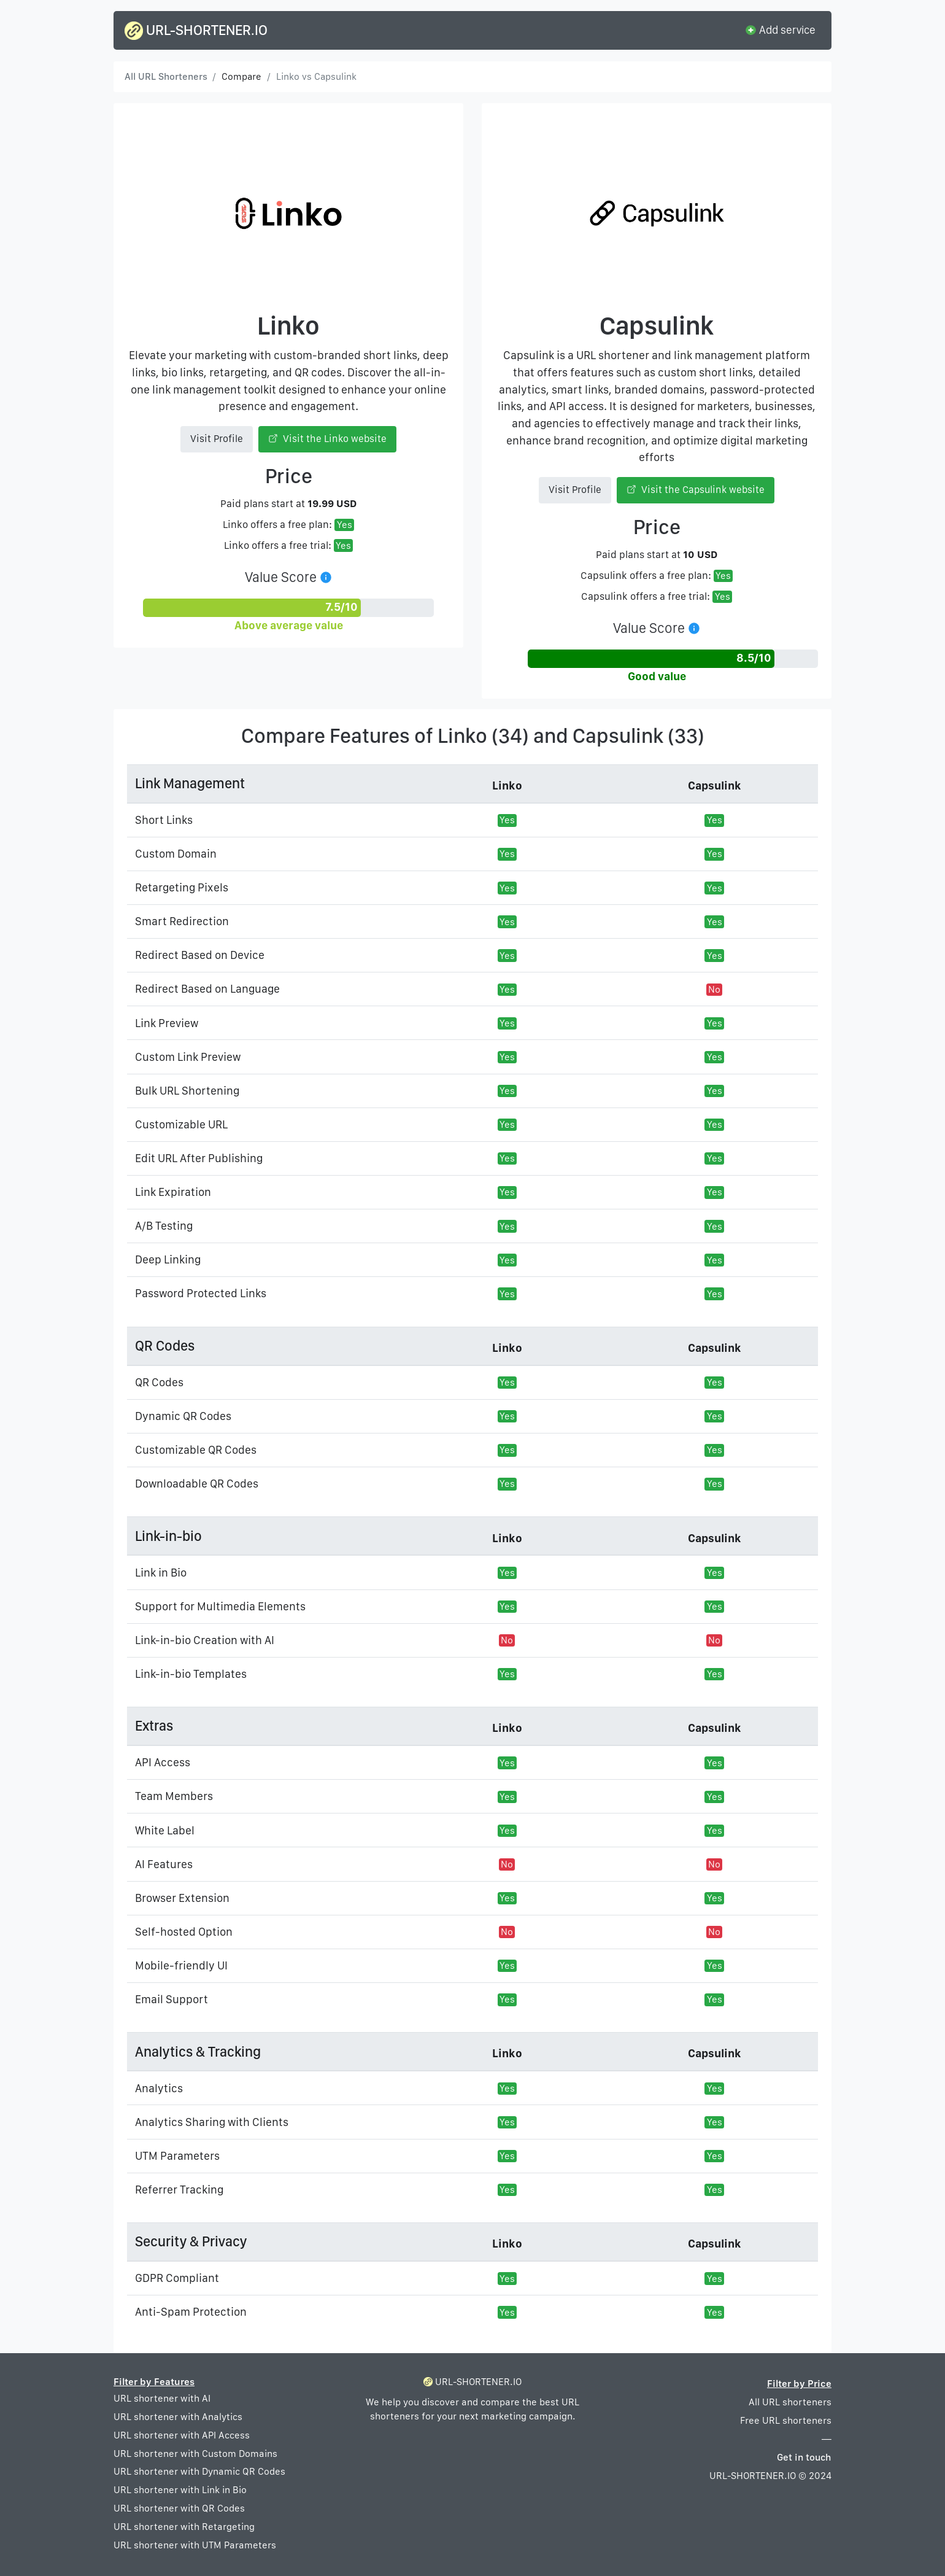 The width and height of the screenshot is (945, 2576). What do you see at coordinates (785, 2420) in the screenshot?
I see `Free URL shorteners` at bounding box center [785, 2420].